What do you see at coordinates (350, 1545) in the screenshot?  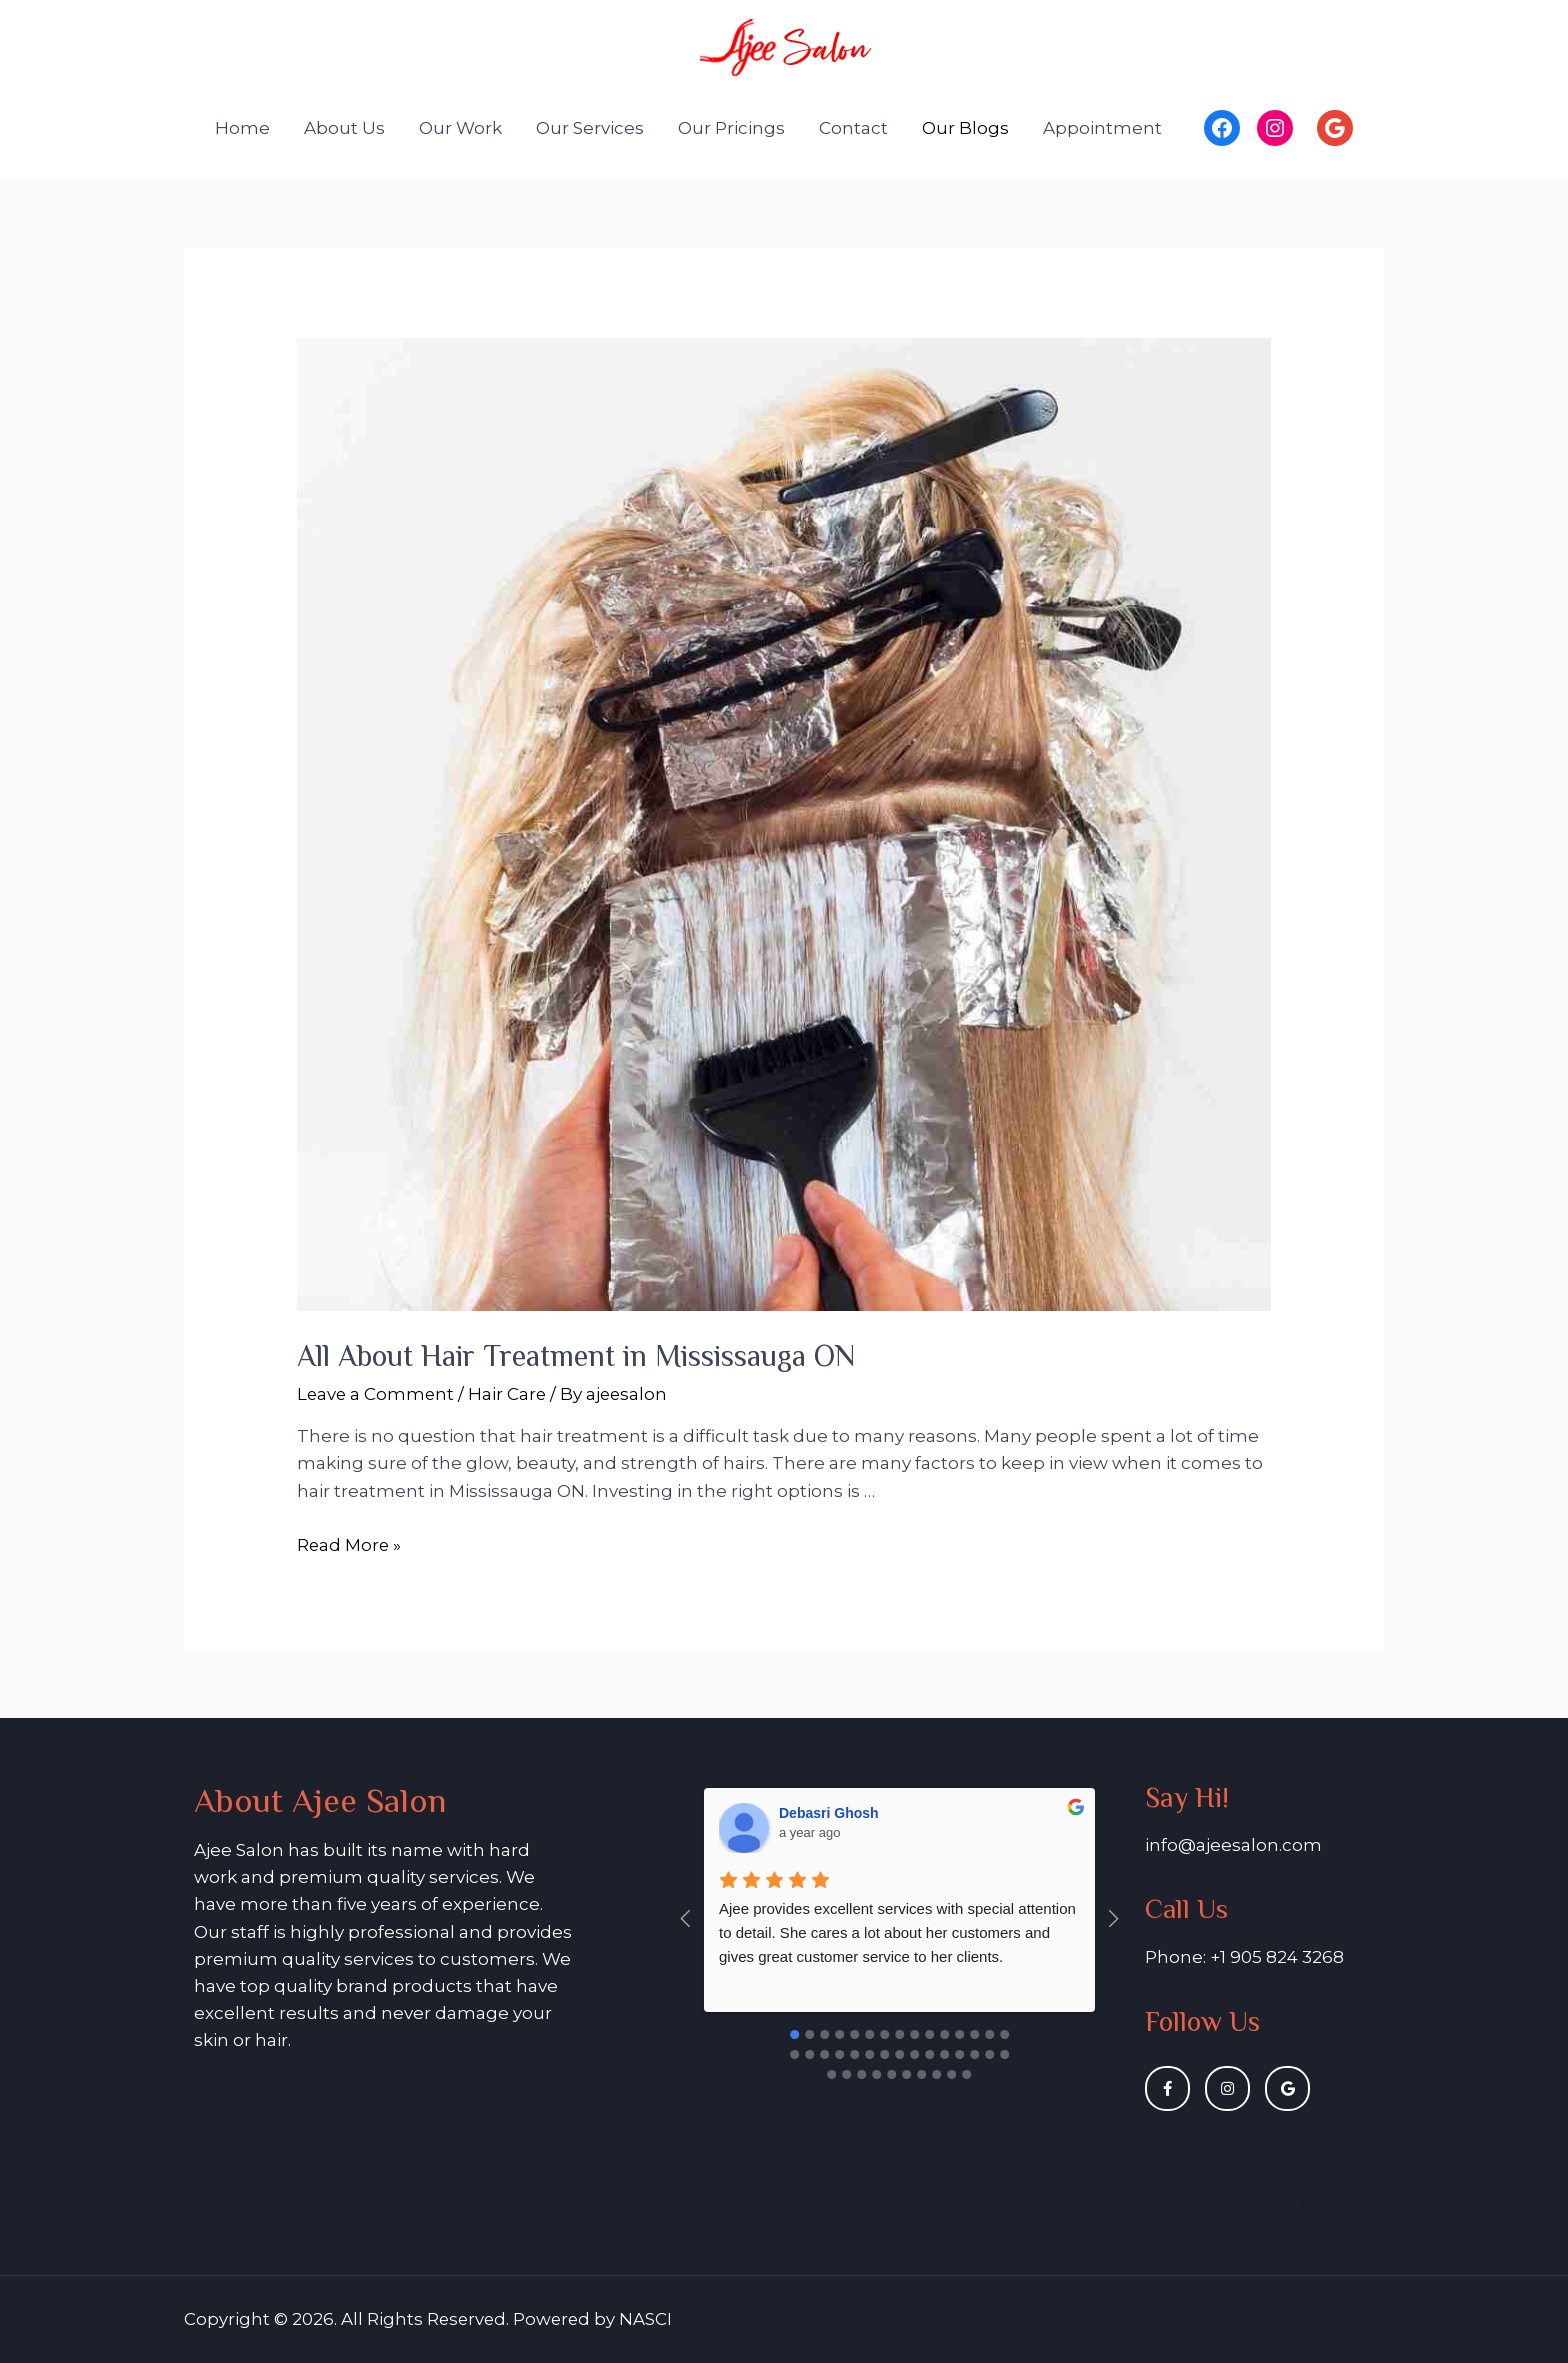 I see `Read More »` at bounding box center [350, 1545].